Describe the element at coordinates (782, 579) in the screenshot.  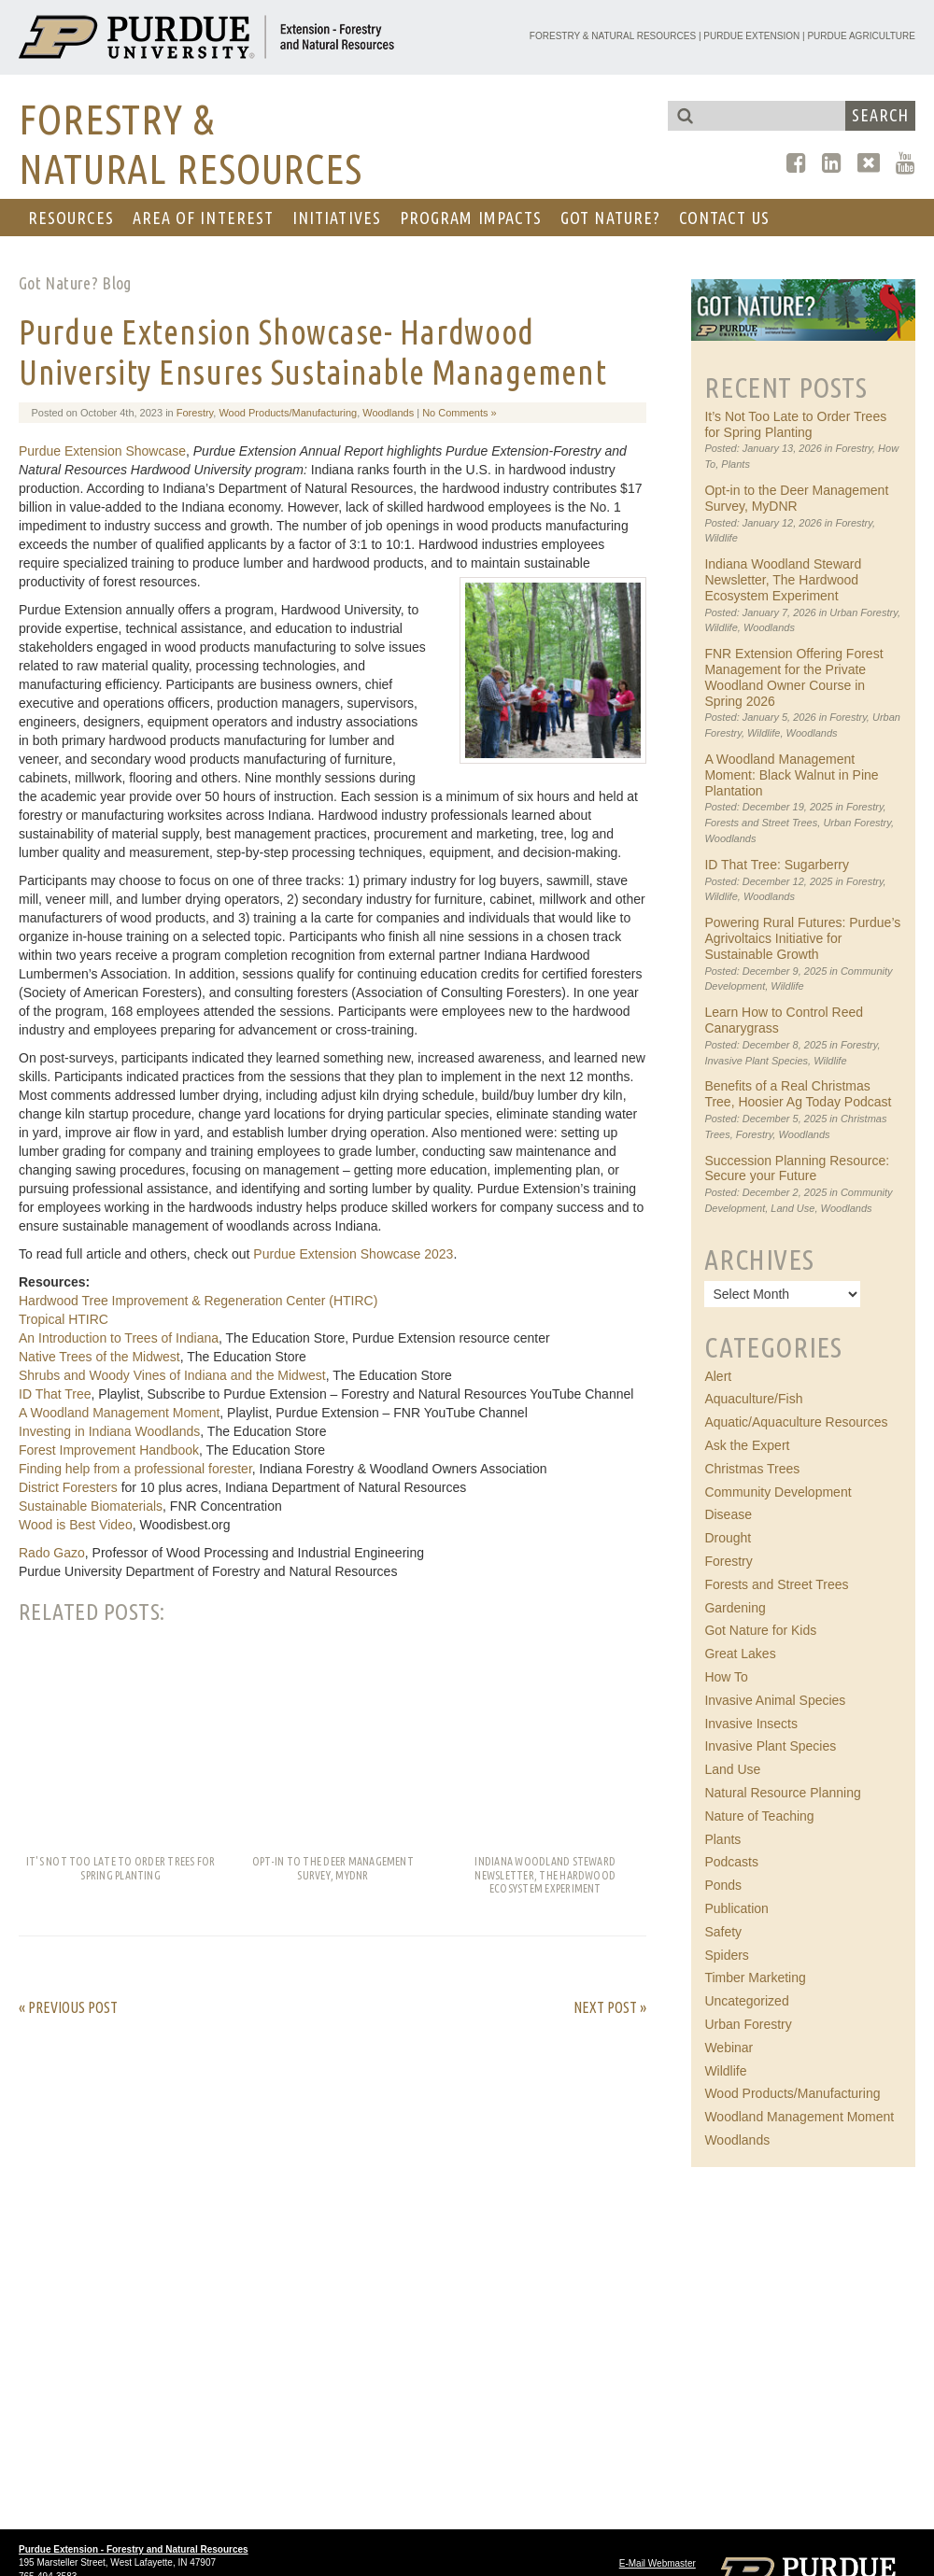
I see `Indiana Woodland Steward Newsletter, The Hardwood Ecosystem Experiment` at that location.